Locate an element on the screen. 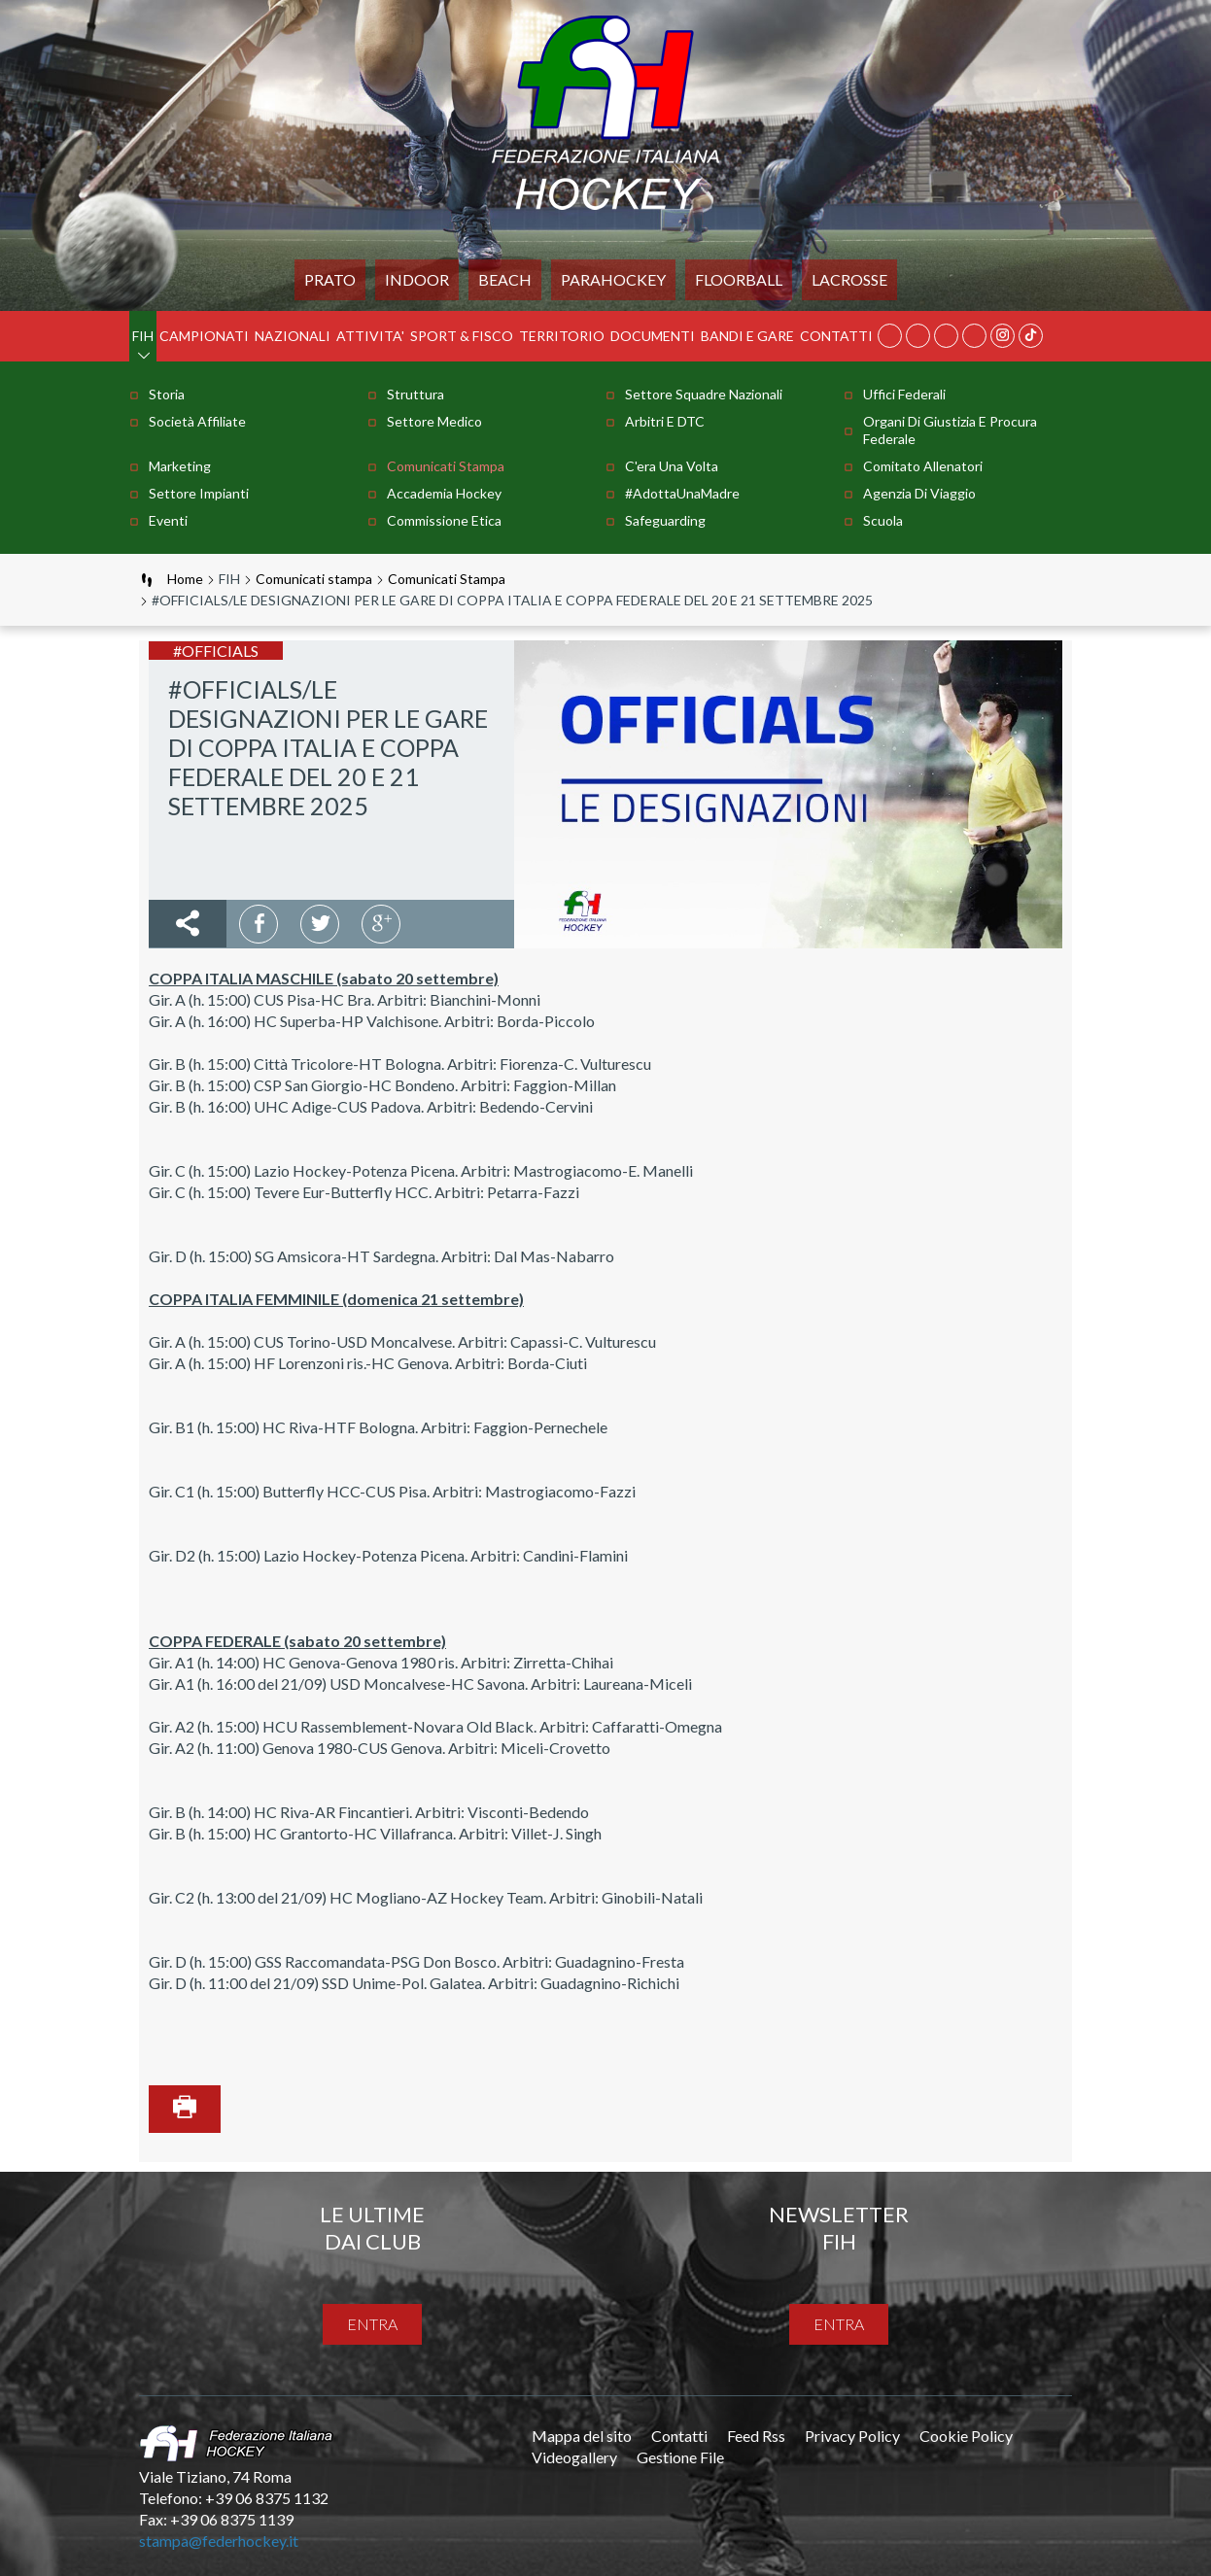 The height and width of the screenshot is (2576, 1211). Comitato Allenatori is located at coordinates (923, 466).